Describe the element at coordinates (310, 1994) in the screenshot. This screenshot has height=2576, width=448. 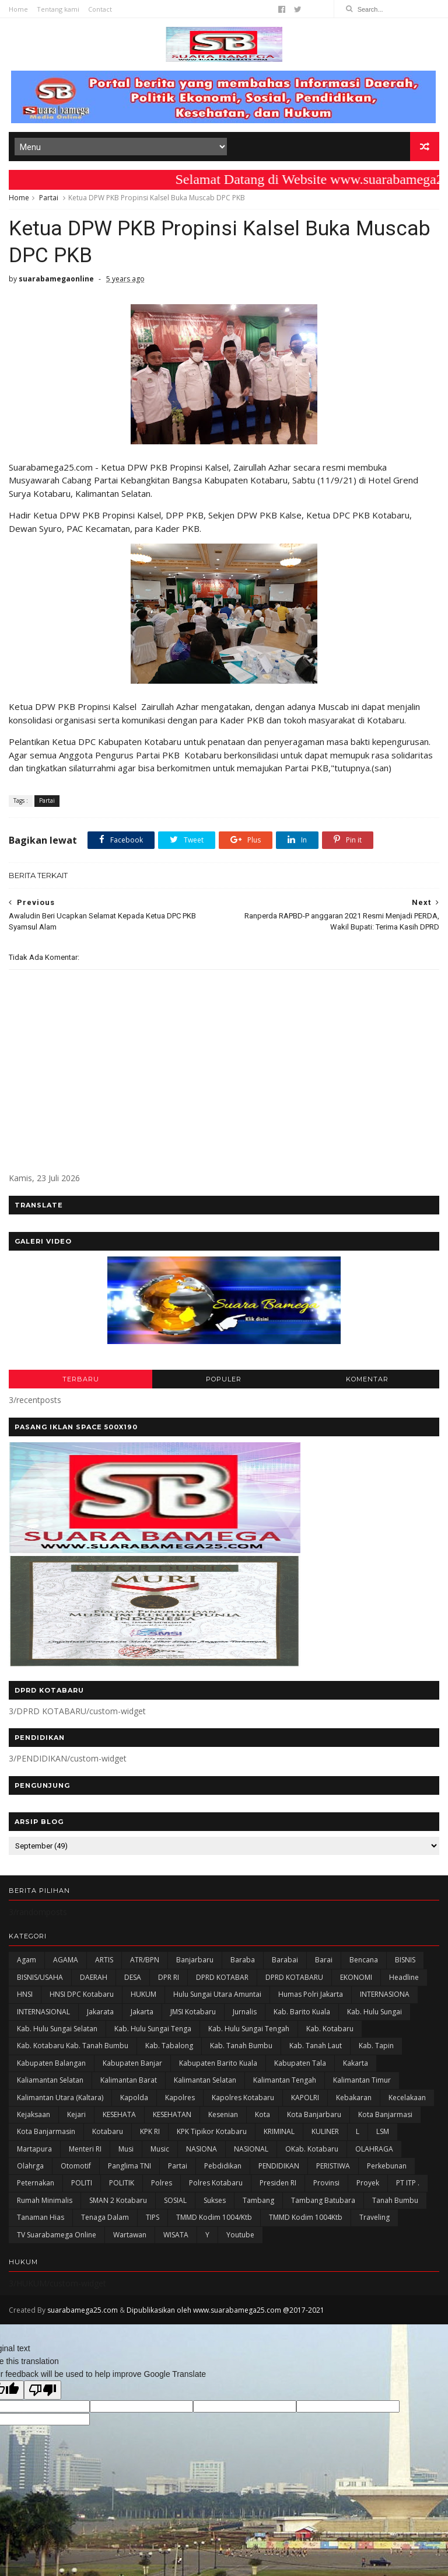
I see `Humas Polri Jakarta` at that location.